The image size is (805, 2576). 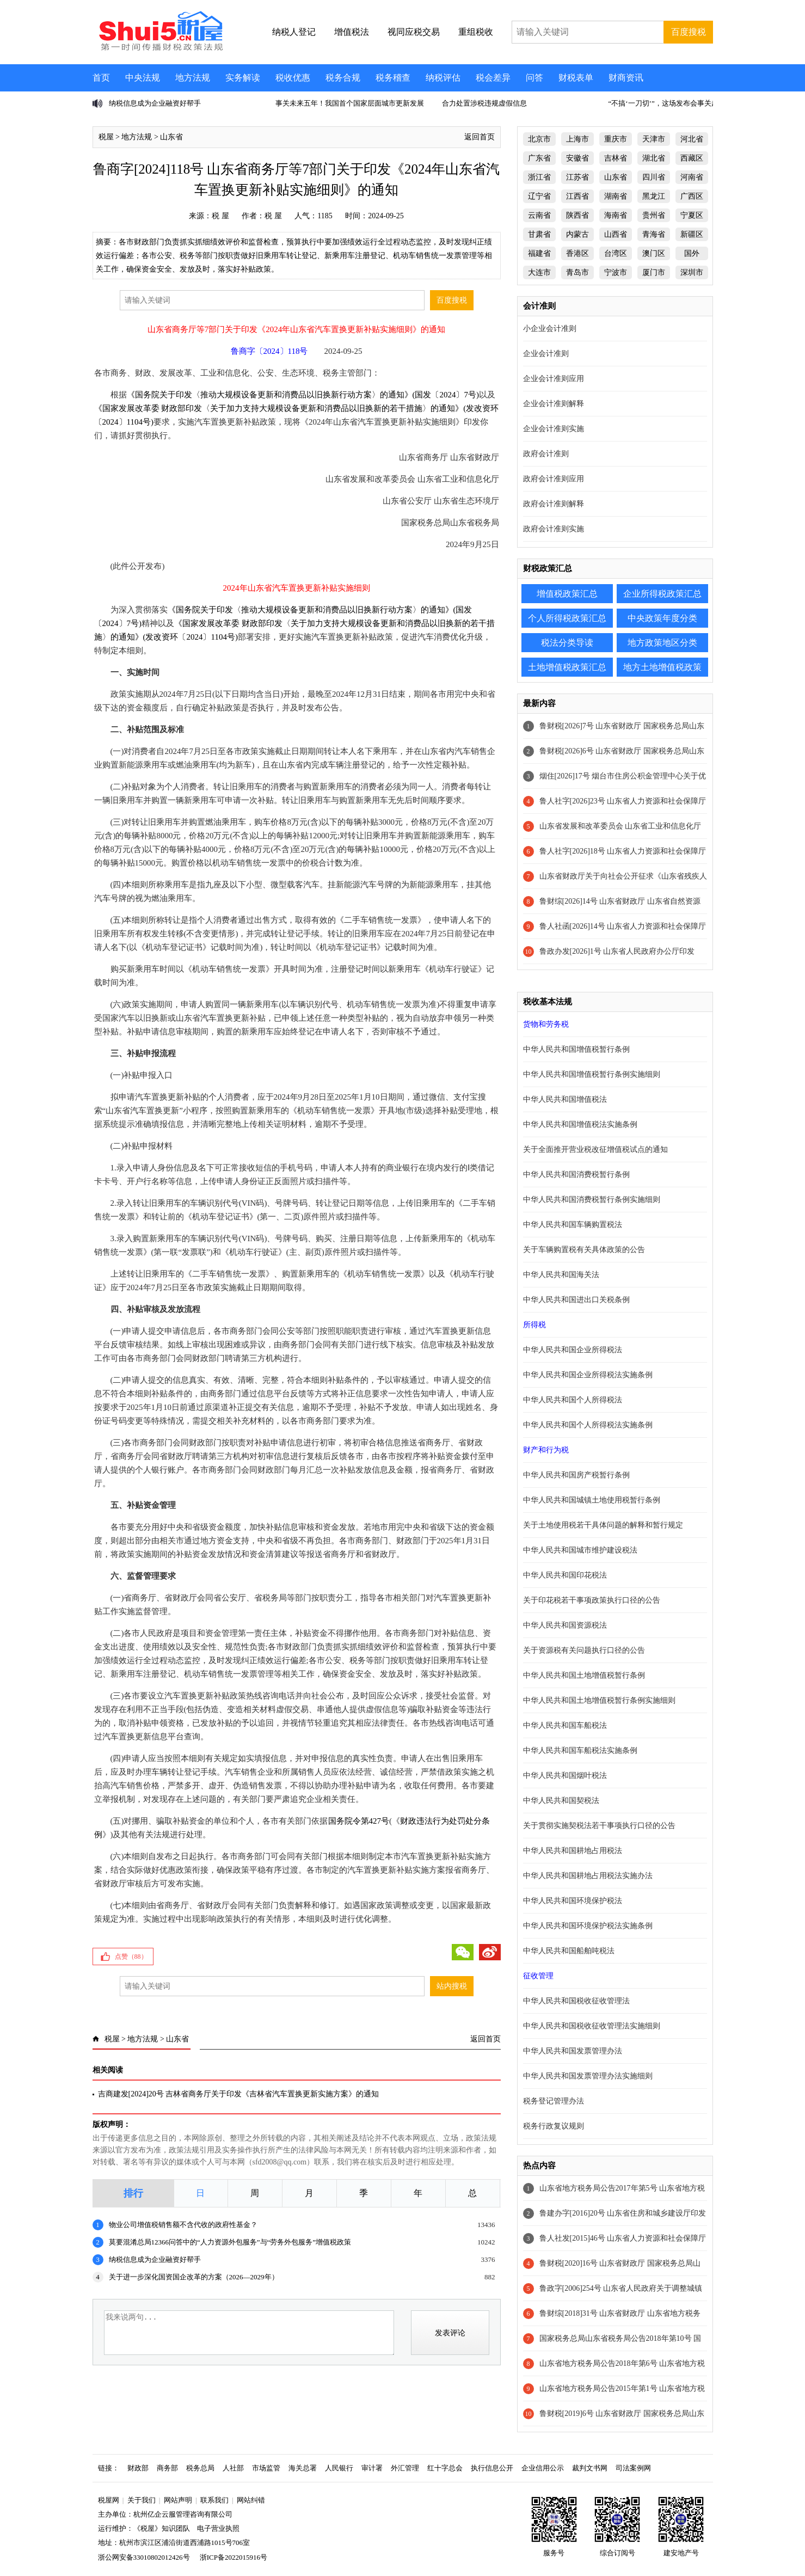 I want to click on 企业会计准则解释, so click(x=553, y=404).